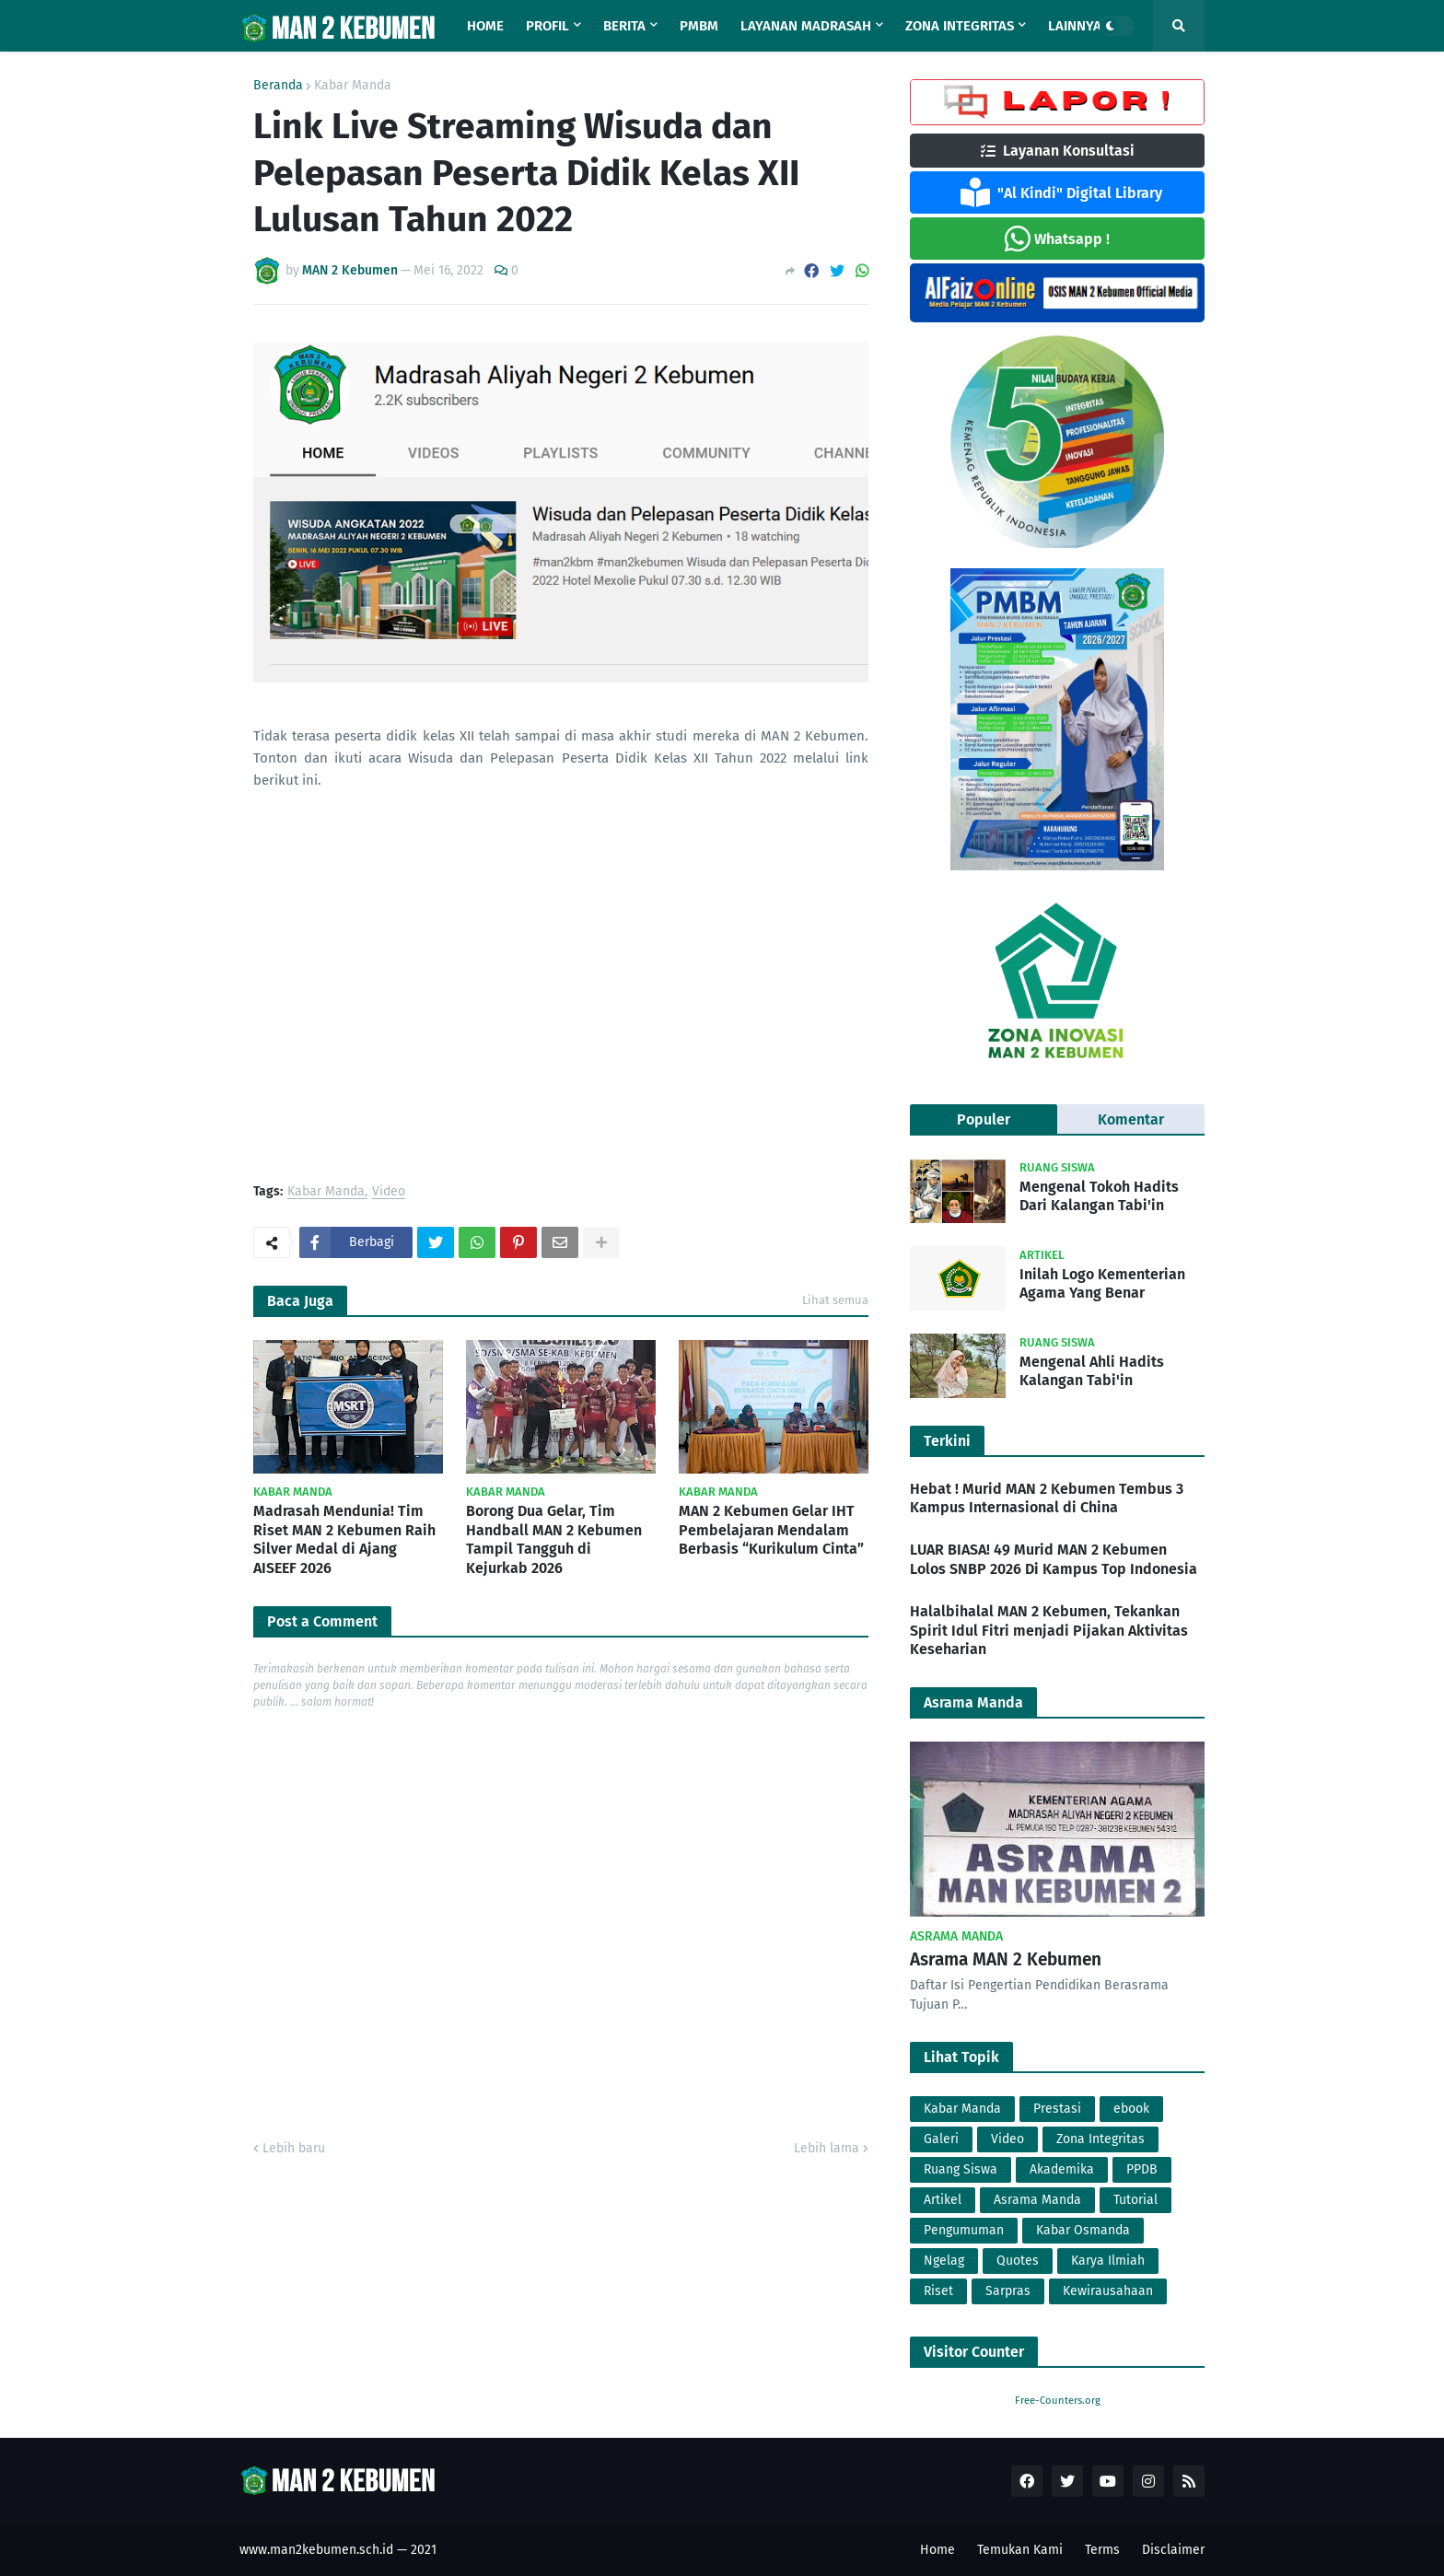 The width and height of the screenshot is (1444, 2576). I want to click on Home, so click(937, 2550).